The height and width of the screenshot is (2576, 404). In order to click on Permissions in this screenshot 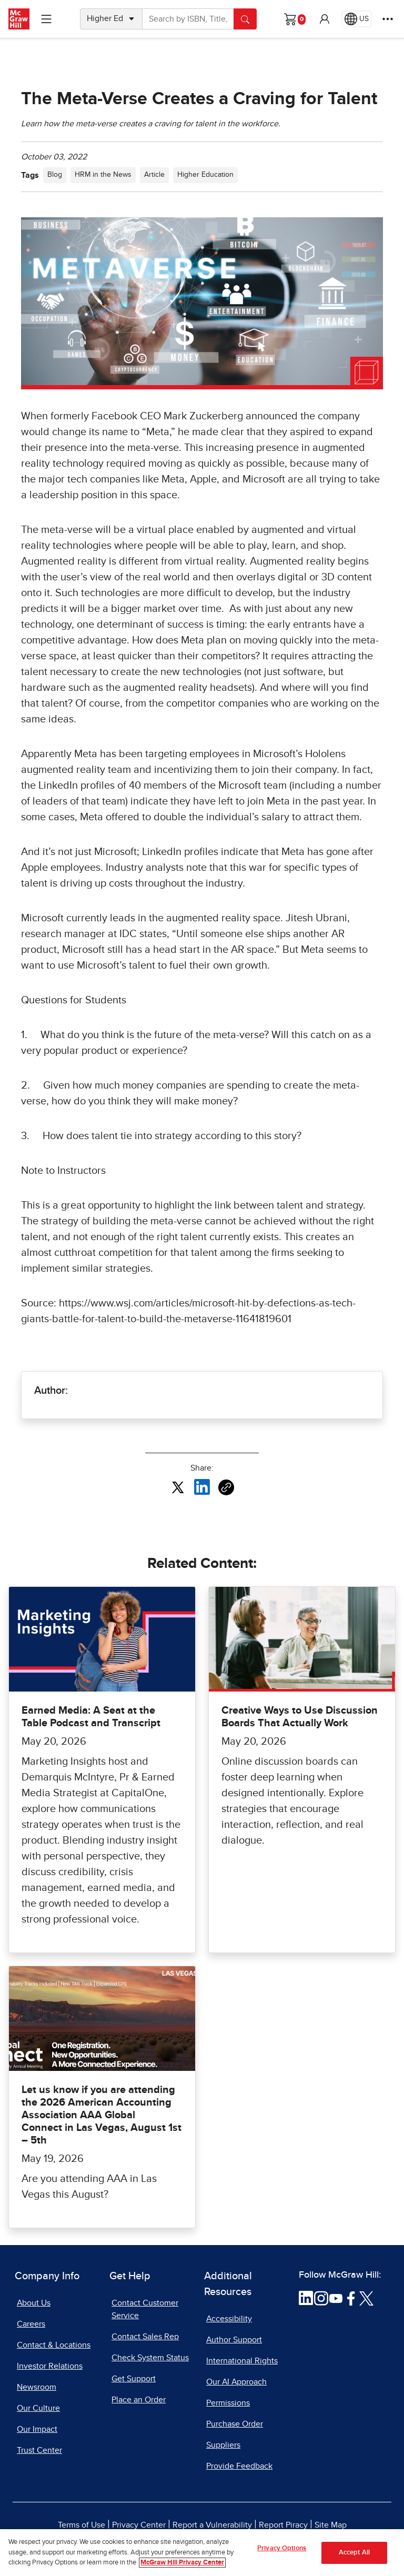, I will do `click(228, 2403)`.